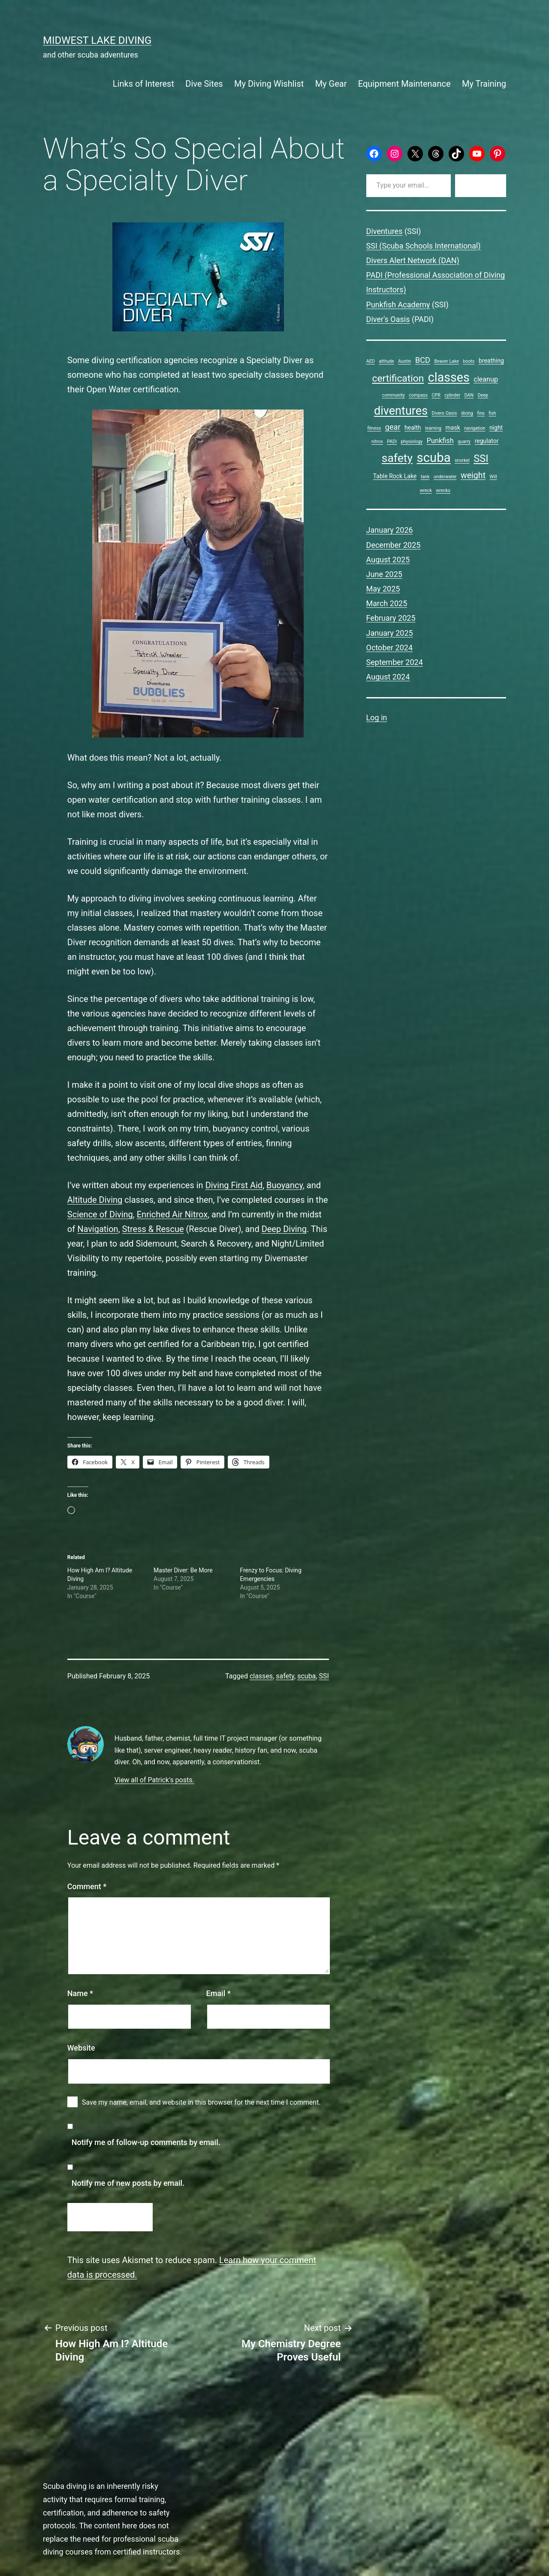 This screenshot has width=549, height=2576. I want to click on View all of Patrick's posts., so click(154, 1780).